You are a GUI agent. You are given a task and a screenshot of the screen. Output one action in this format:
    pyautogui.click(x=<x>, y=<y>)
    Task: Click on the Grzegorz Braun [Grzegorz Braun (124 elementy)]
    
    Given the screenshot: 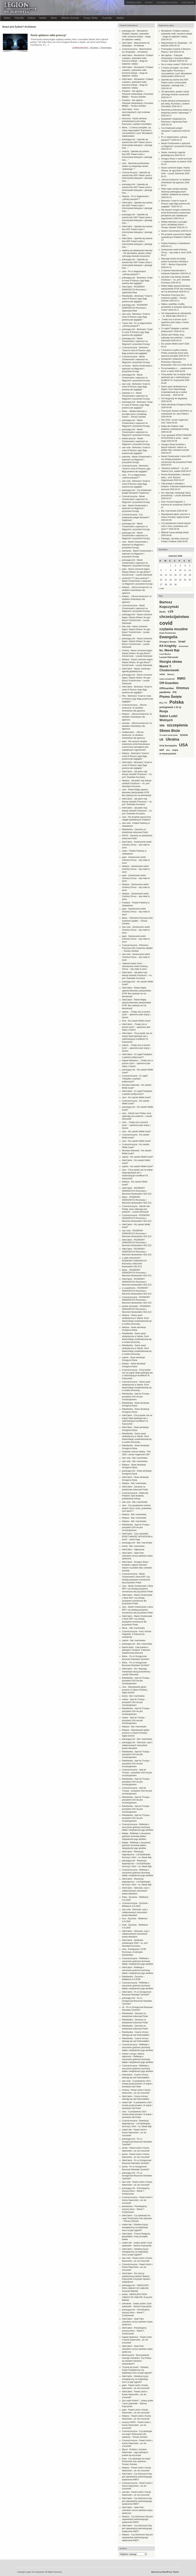 What is the action you would take?
    pyautogui.click(x=167, y=641)
    